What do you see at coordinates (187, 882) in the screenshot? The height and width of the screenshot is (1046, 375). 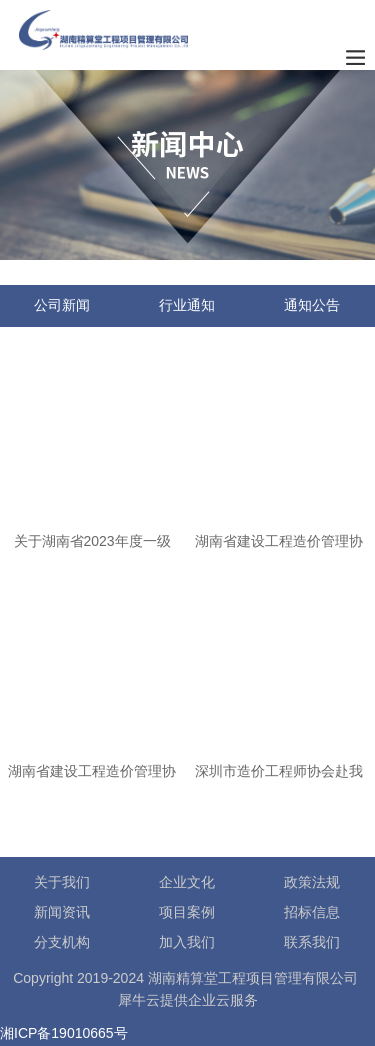 I see `企业文化` at bounding box center [187, 882].